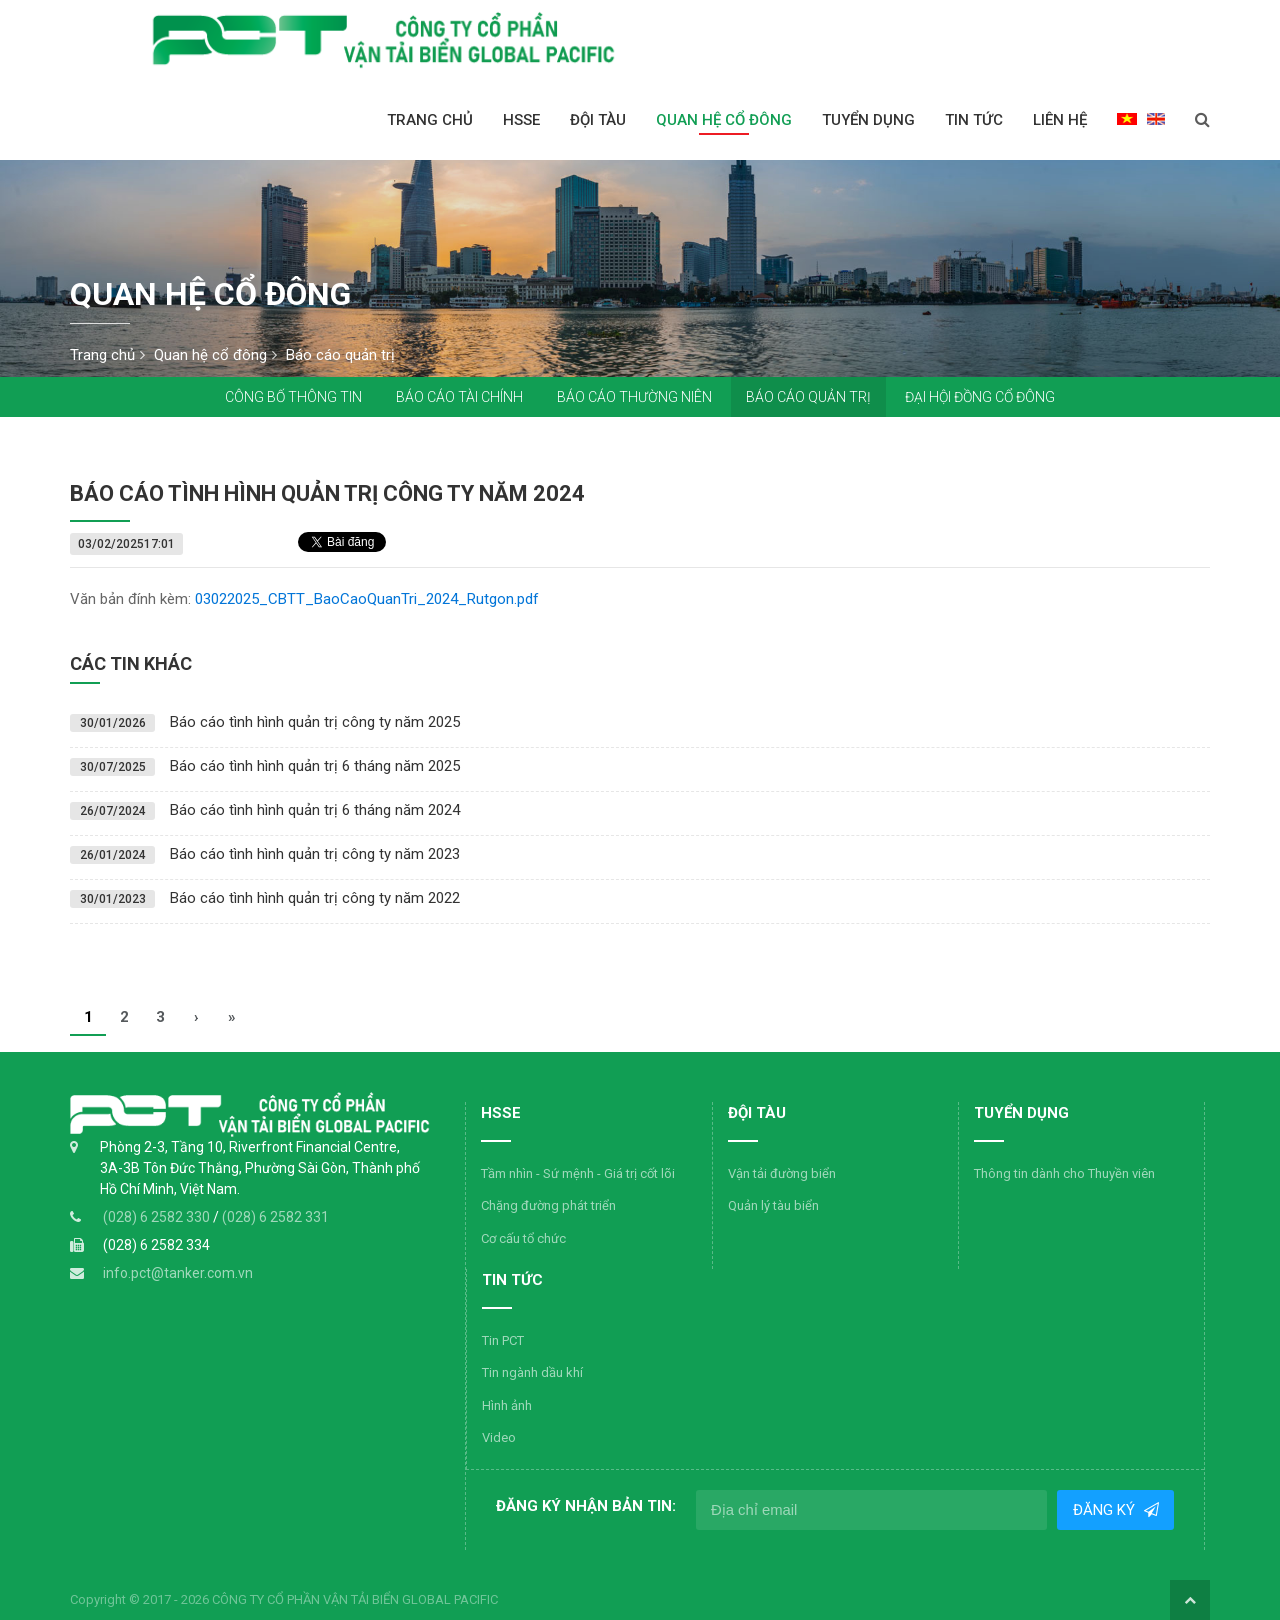  What do you see at coordinates (521, 120) in the screenshot?
I see `HSSE` at bounding box center [521, 120].